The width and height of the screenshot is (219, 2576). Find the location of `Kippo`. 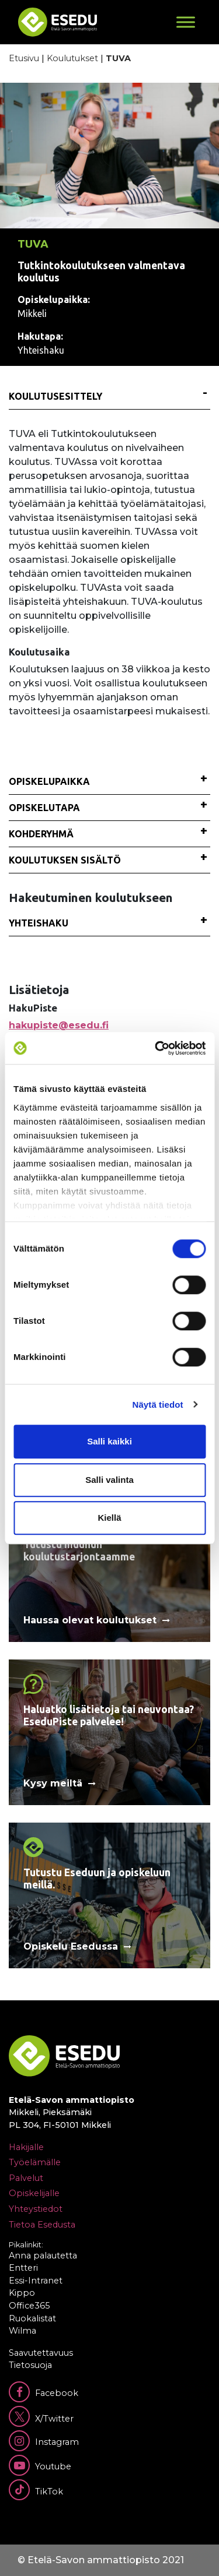

Kippo is located at coordinates (22, 2293).